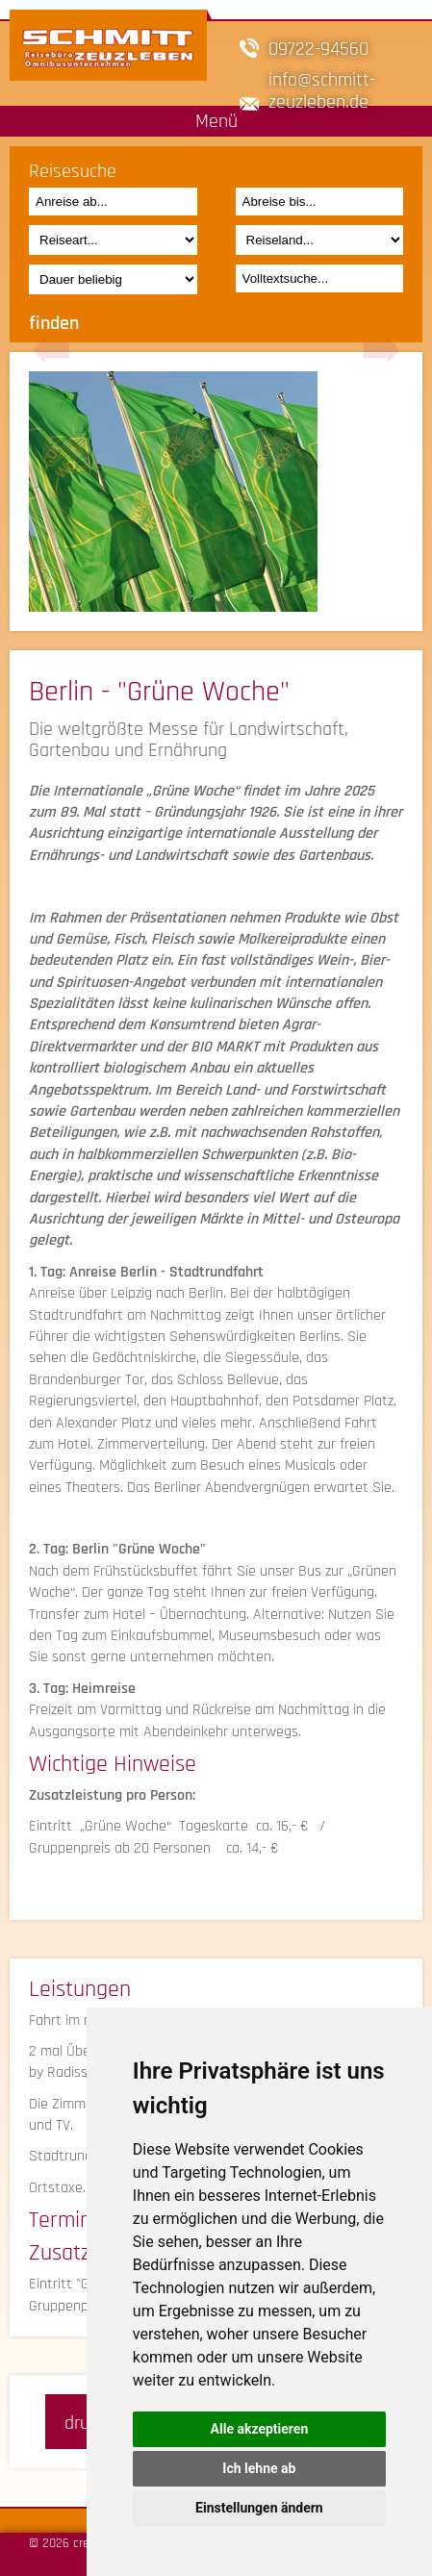 This screenshot has height=2576, width=432. Describe the element at coordinates (216, 121) in the screenshot. I see `Menü` at that location.